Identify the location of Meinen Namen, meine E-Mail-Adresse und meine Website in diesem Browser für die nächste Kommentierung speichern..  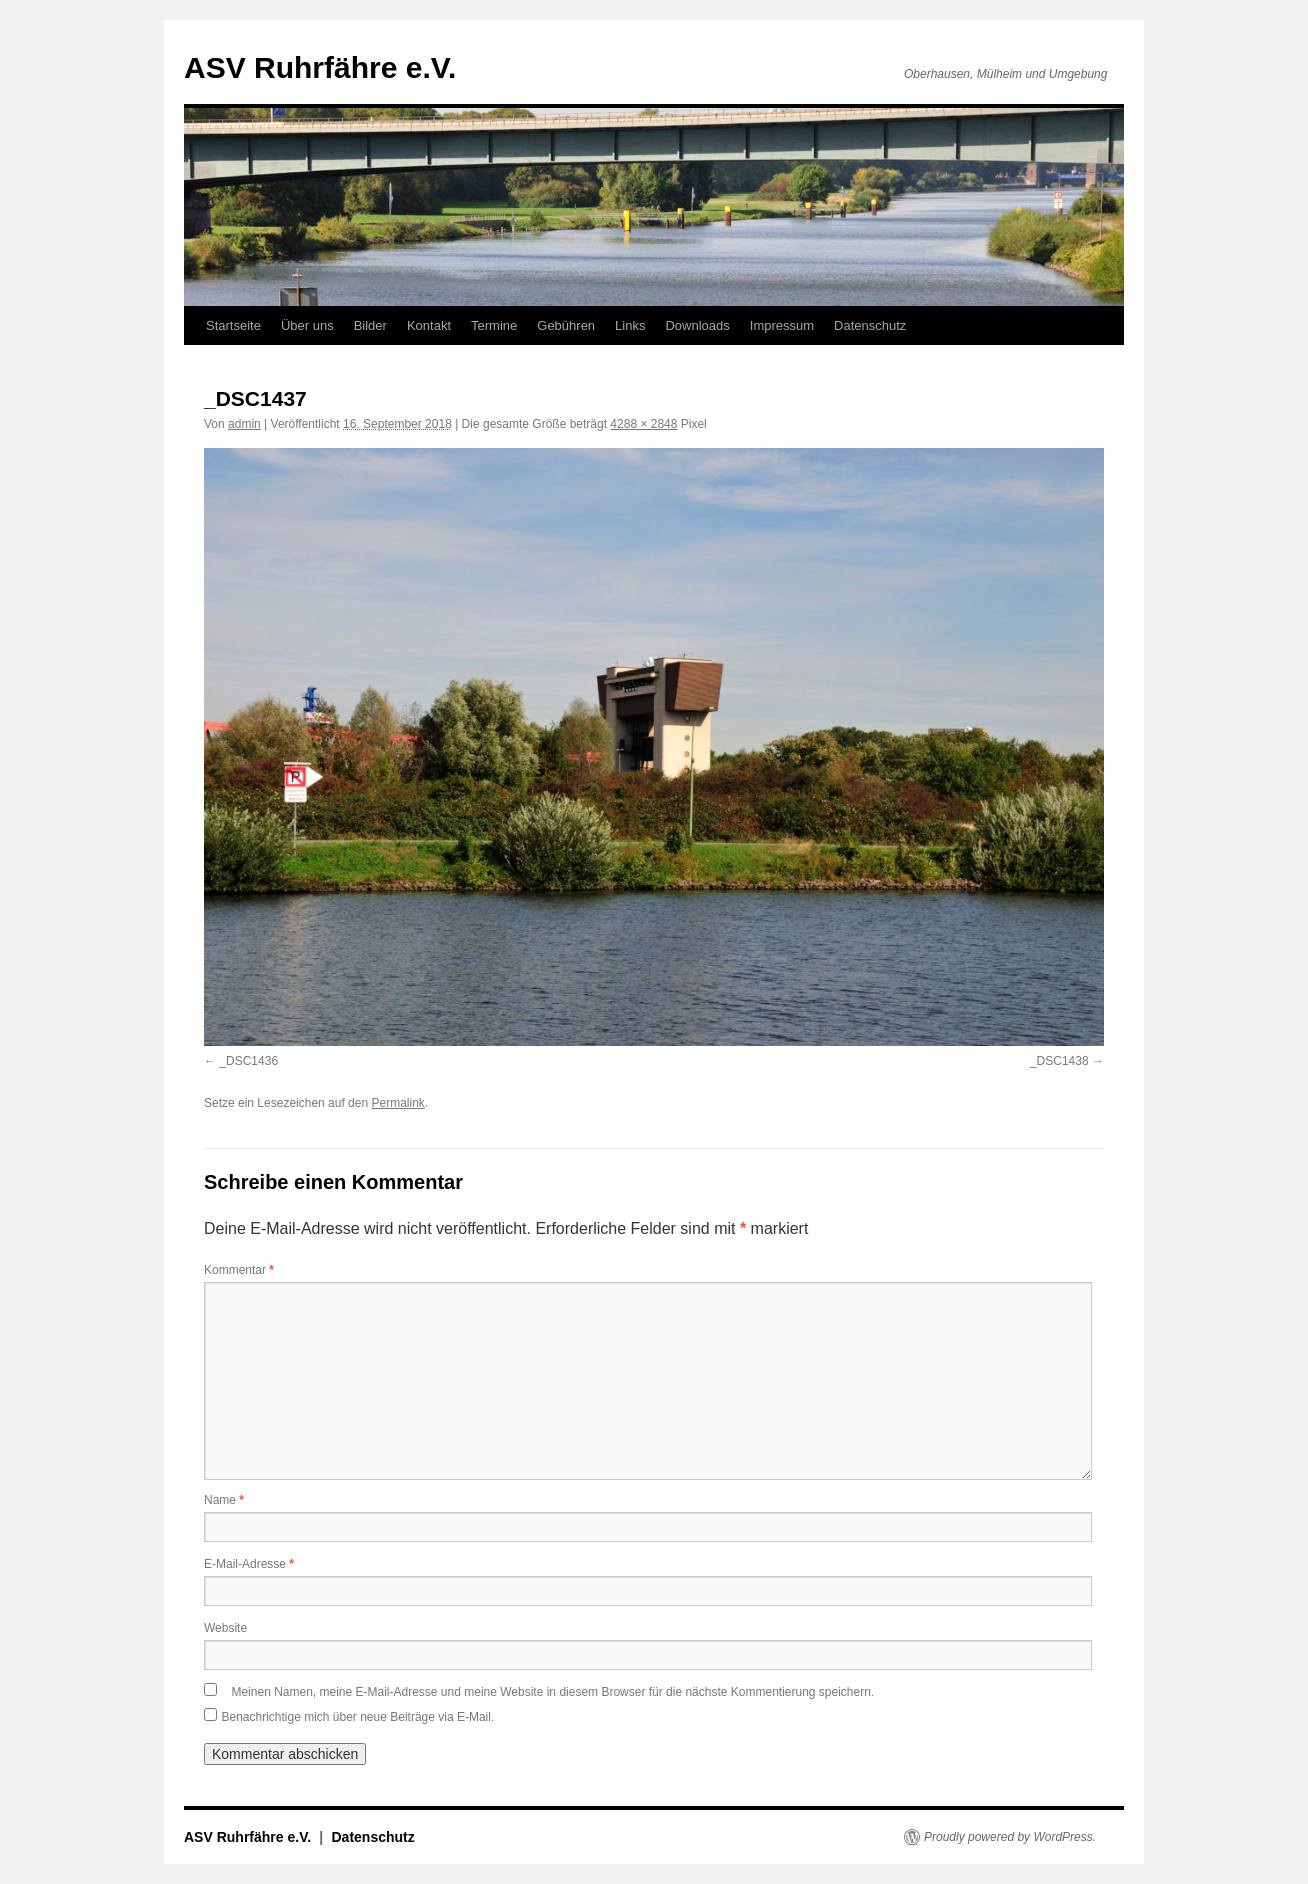
(552, 1692).